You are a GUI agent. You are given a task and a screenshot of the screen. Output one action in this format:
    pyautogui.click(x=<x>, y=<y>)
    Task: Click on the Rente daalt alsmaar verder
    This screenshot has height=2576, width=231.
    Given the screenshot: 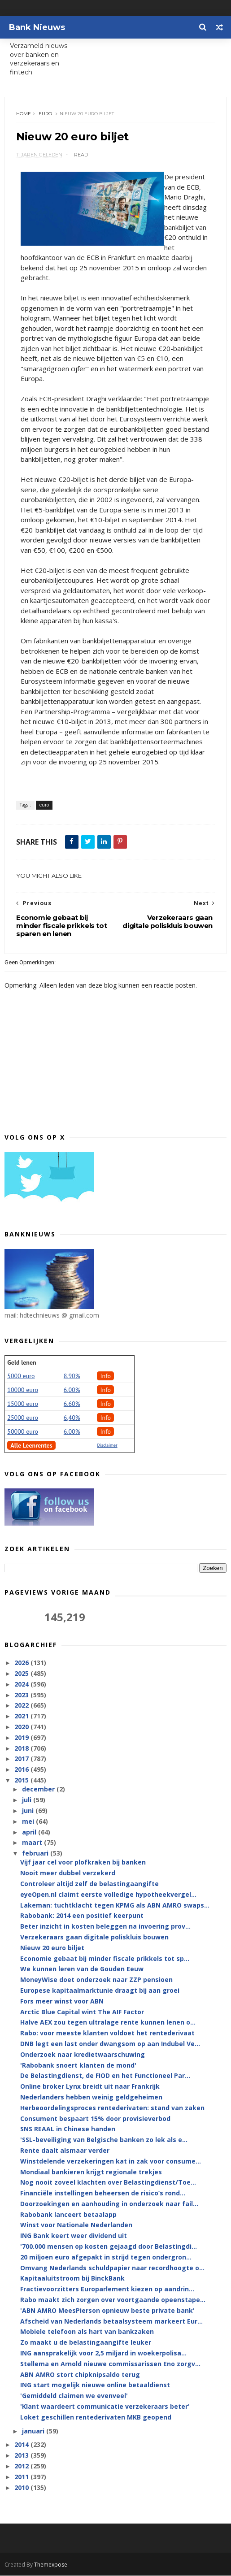 What is the action you would take?
    pyautogui.click(x=64, y=2151)
    